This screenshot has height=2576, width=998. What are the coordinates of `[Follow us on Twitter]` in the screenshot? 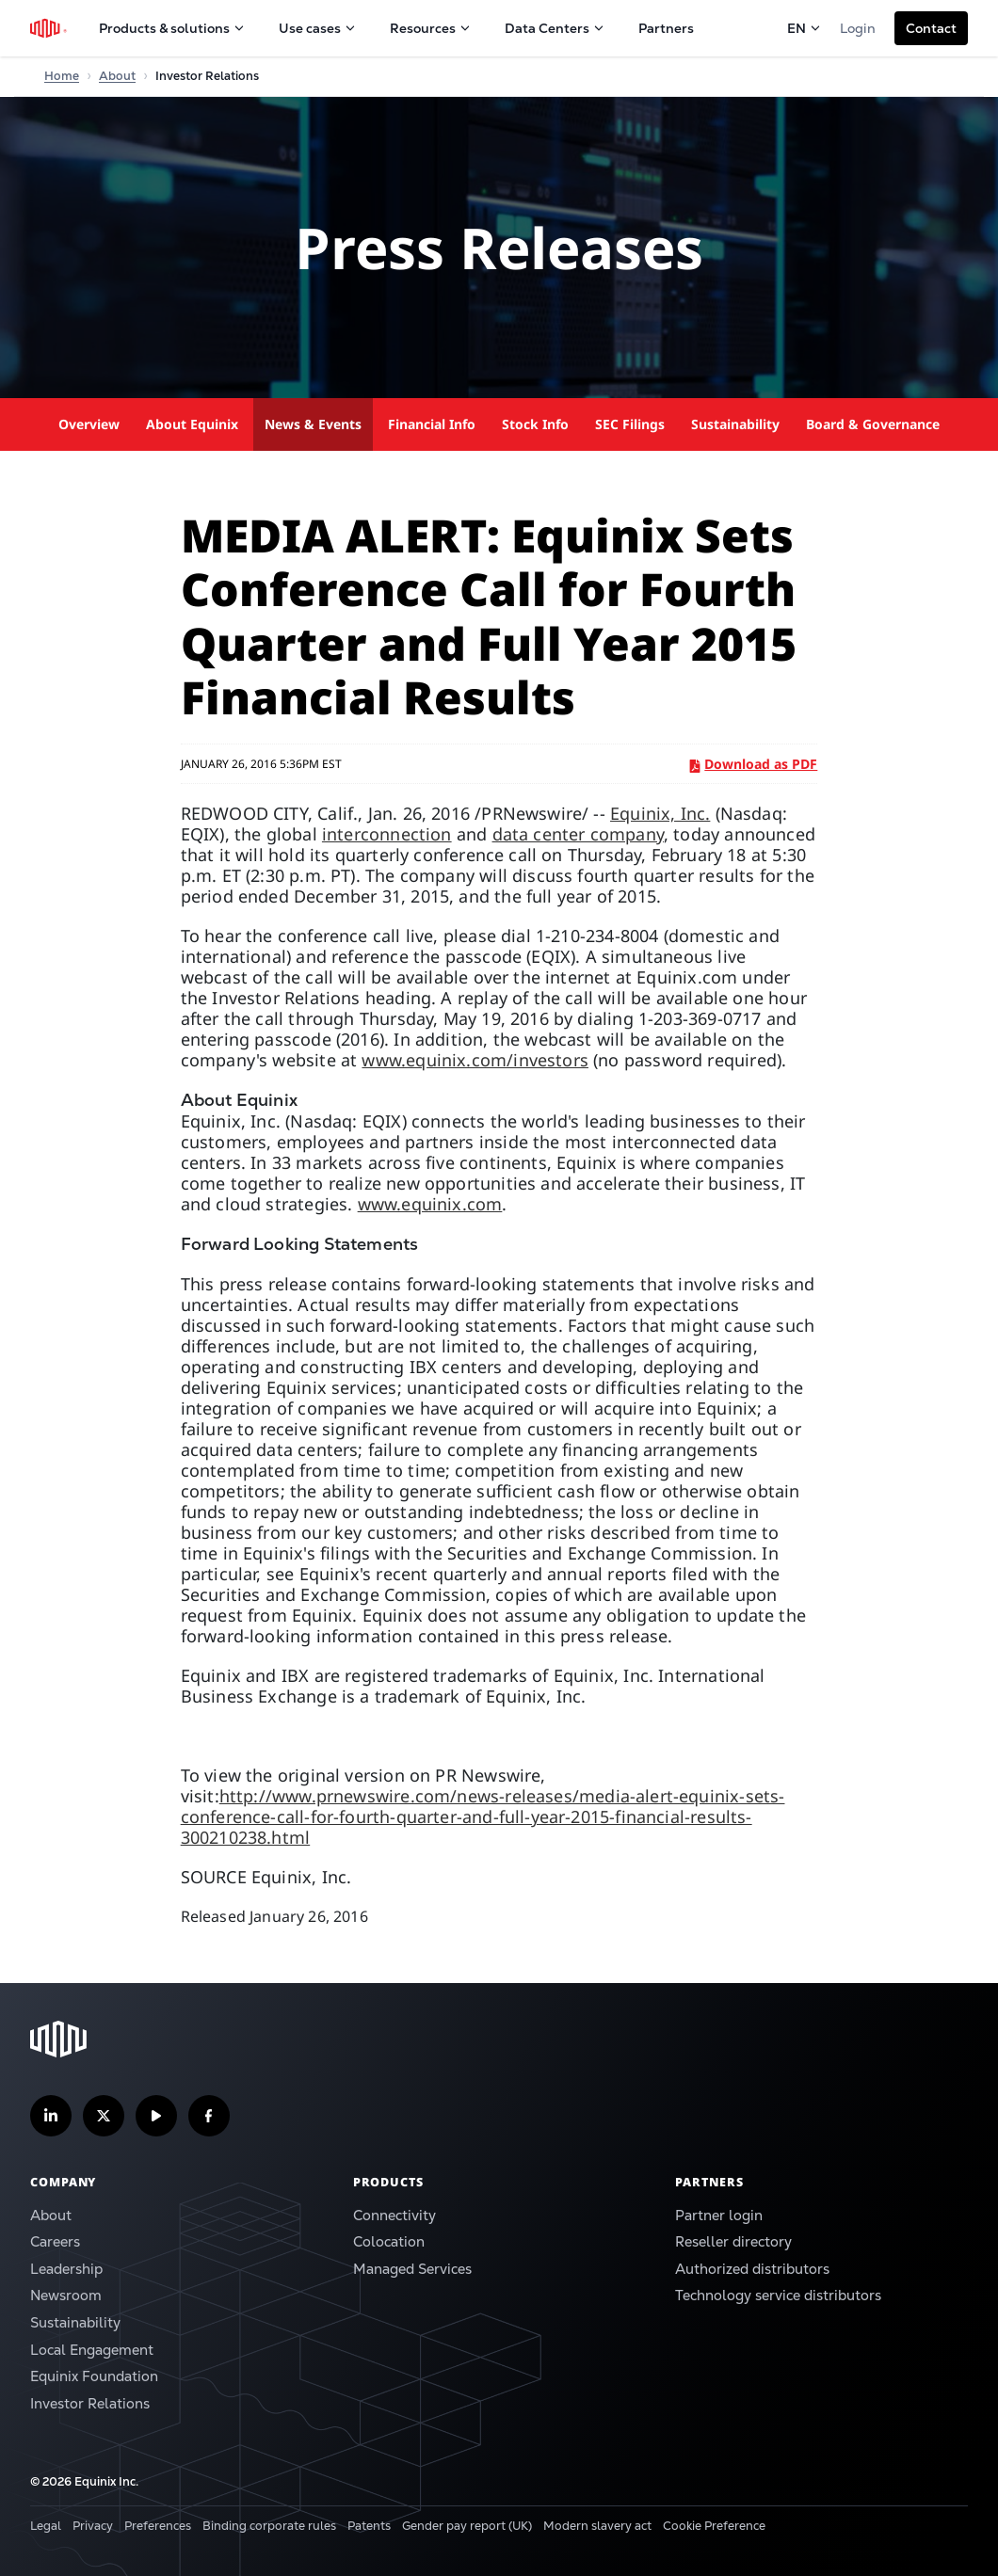 It's located at (103, 2115).